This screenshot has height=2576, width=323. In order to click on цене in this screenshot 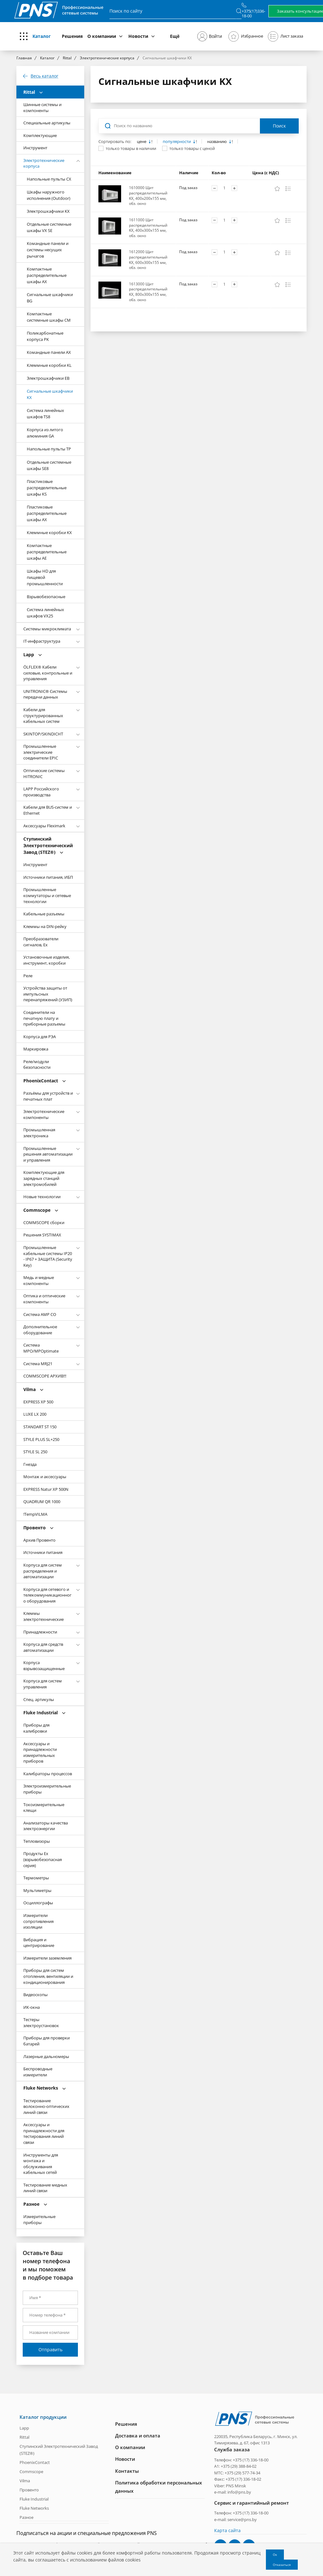, I will do `click(142, 141)`.